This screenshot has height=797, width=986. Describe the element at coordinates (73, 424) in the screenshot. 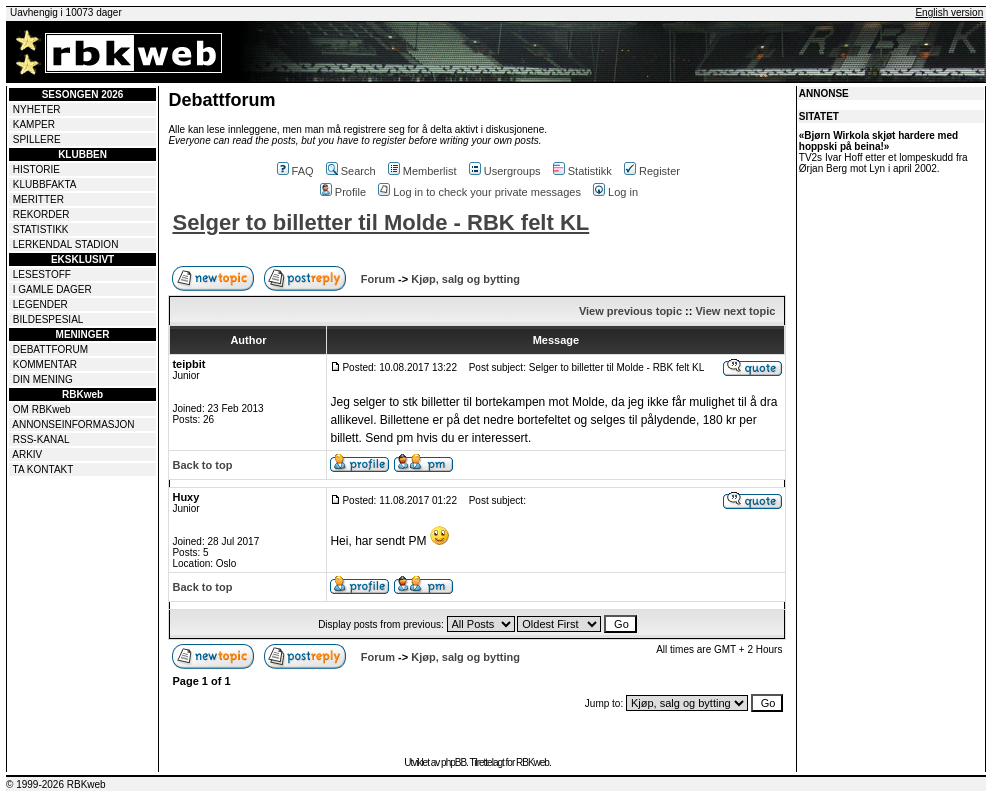

I see `ANNONSEINFORMASJON` at that location.